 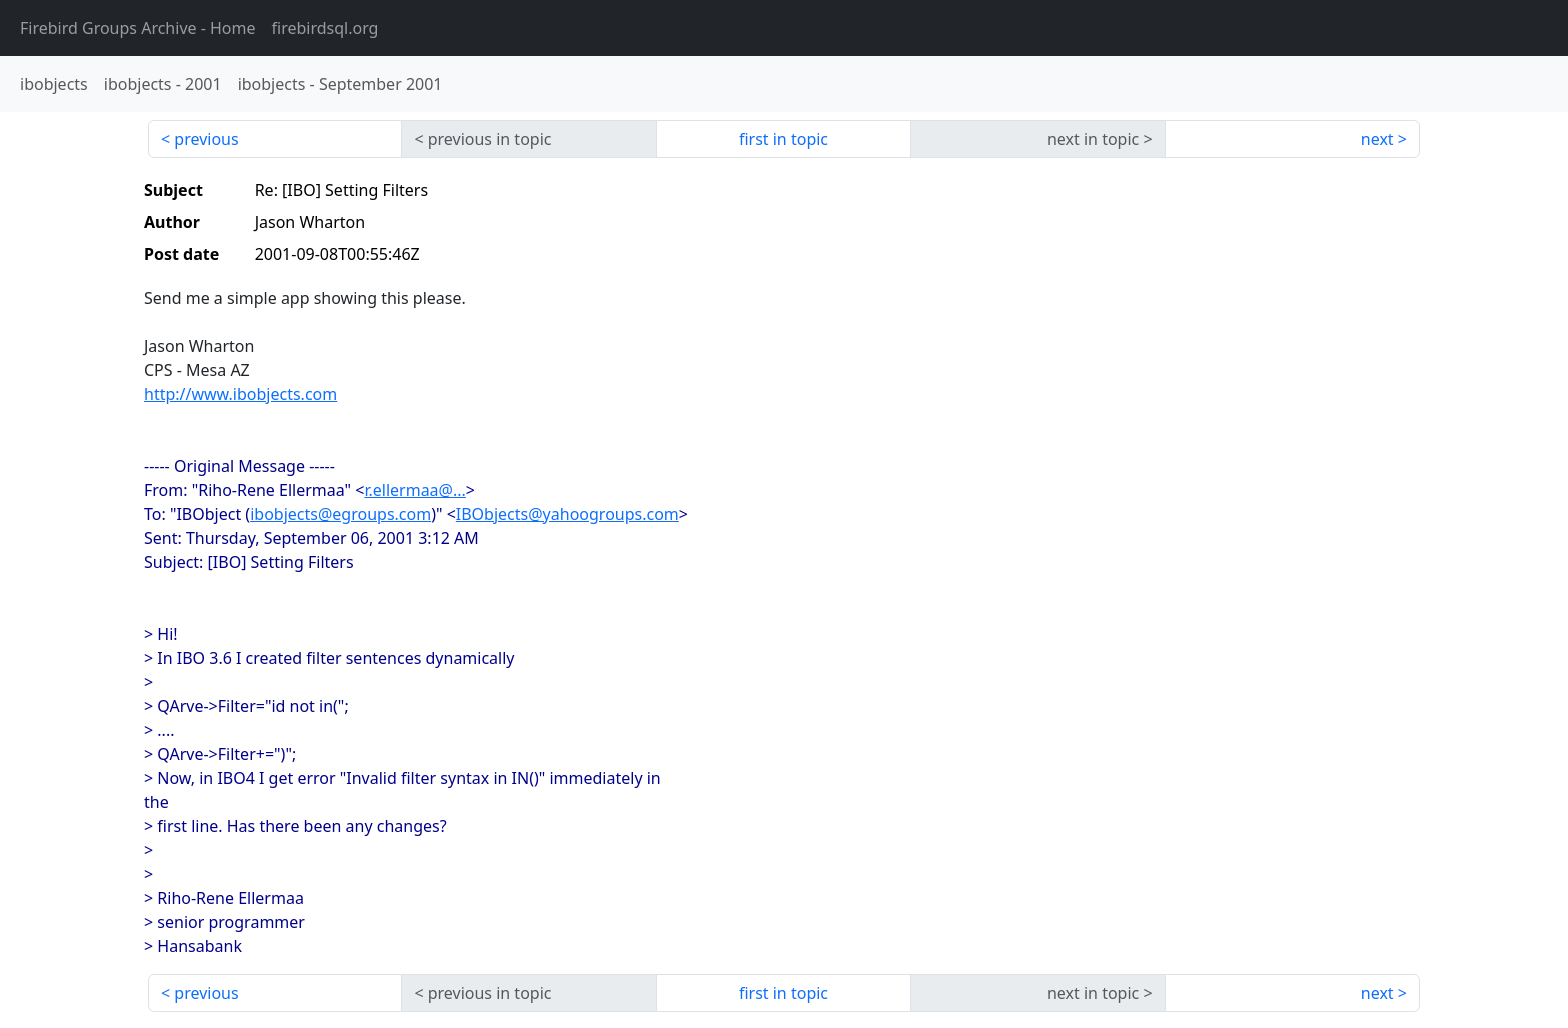 I want to click on previous, so click(x=206, y=139).